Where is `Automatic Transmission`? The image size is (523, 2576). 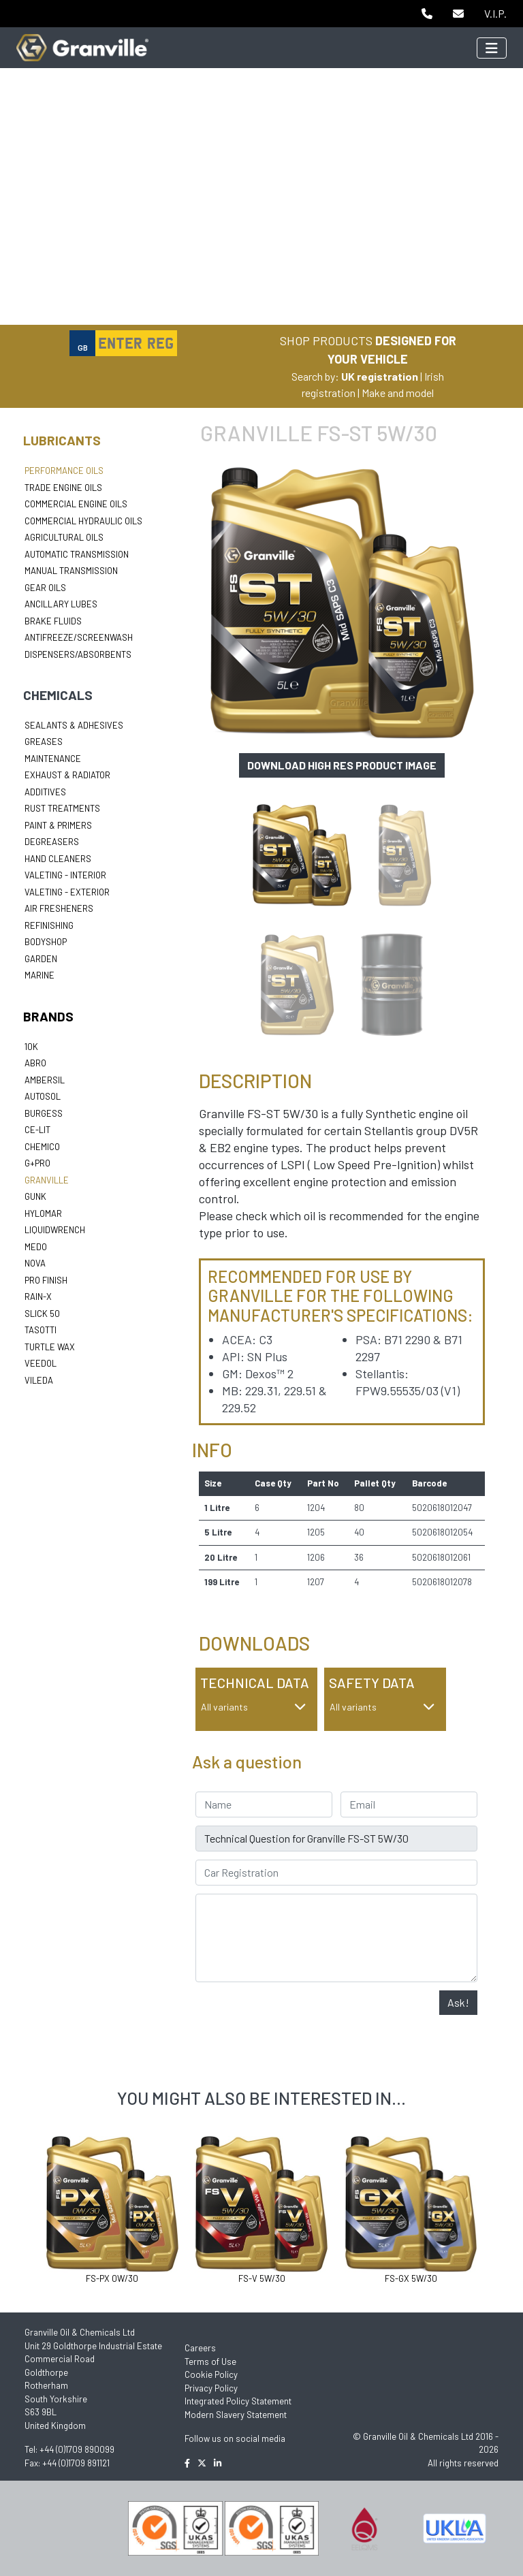
Automatic Transmission is located at coordinates (77, 554).